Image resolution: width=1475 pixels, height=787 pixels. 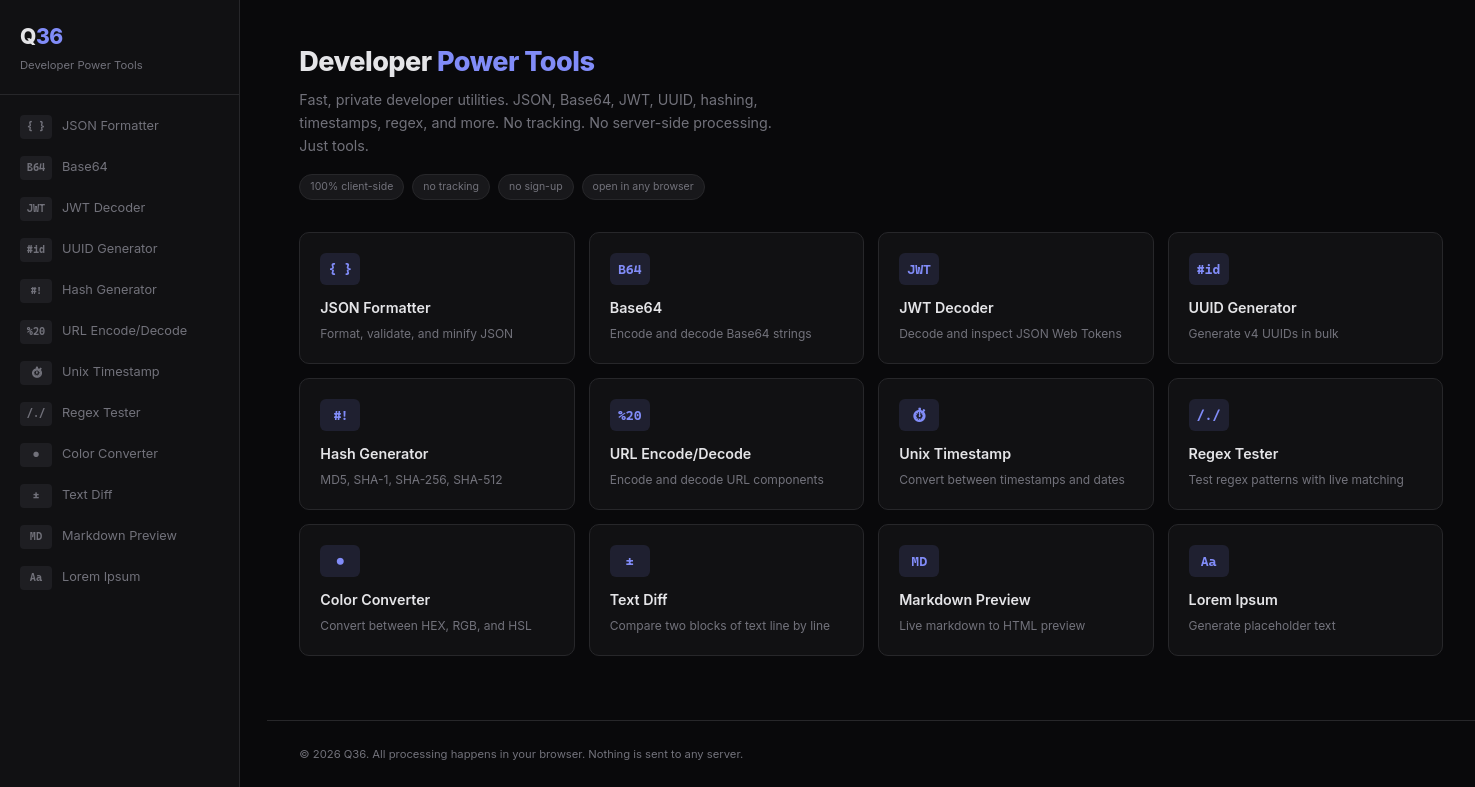 I want to click on Color Converter, so click(x=89, y=455).